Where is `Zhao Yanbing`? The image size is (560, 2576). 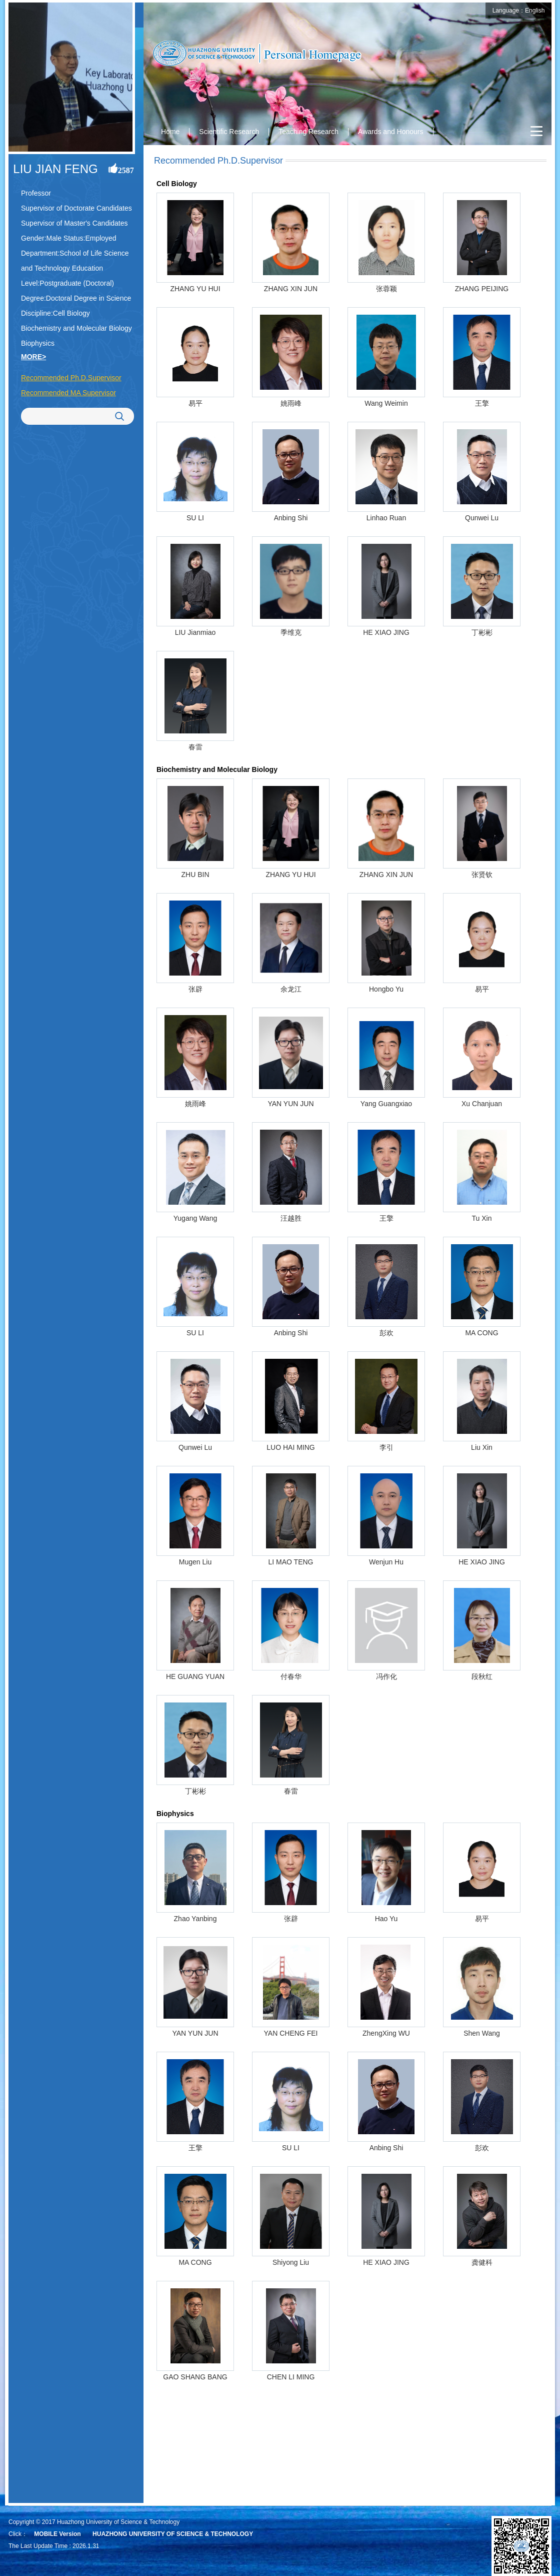
Zhao Yanbing is located at coordinates (195, 1919).